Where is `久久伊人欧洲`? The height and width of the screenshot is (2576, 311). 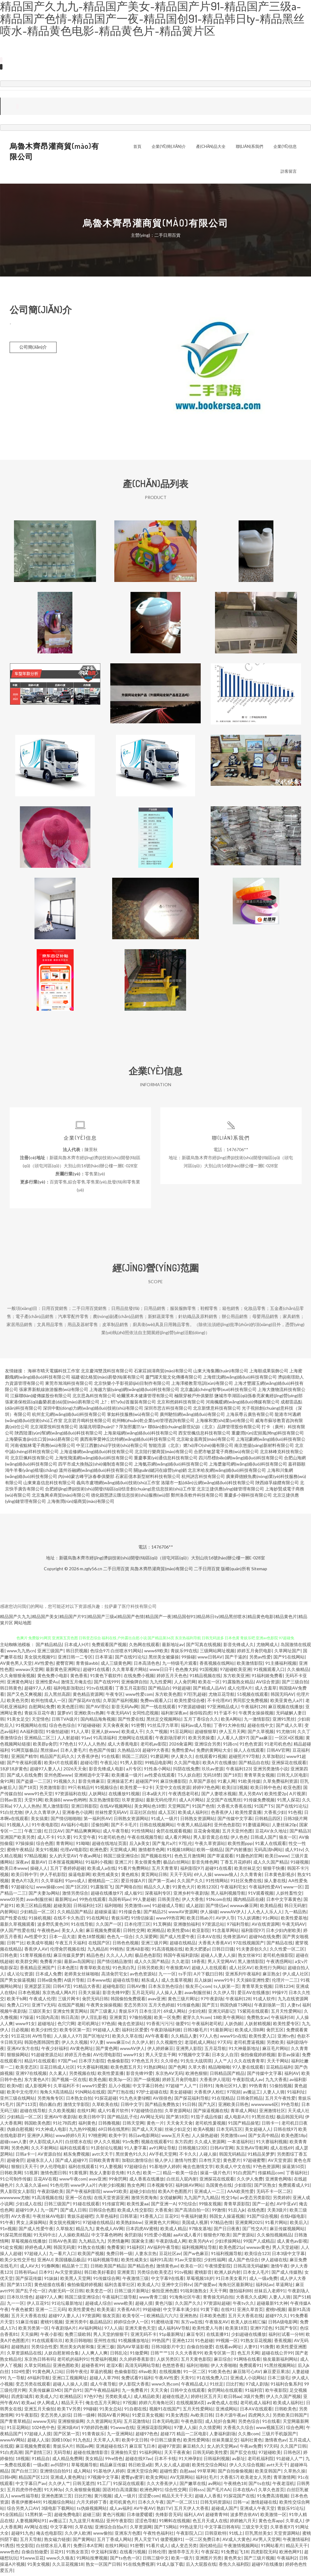 久久伊人欧洲 is located at coordinates (78, 2535).